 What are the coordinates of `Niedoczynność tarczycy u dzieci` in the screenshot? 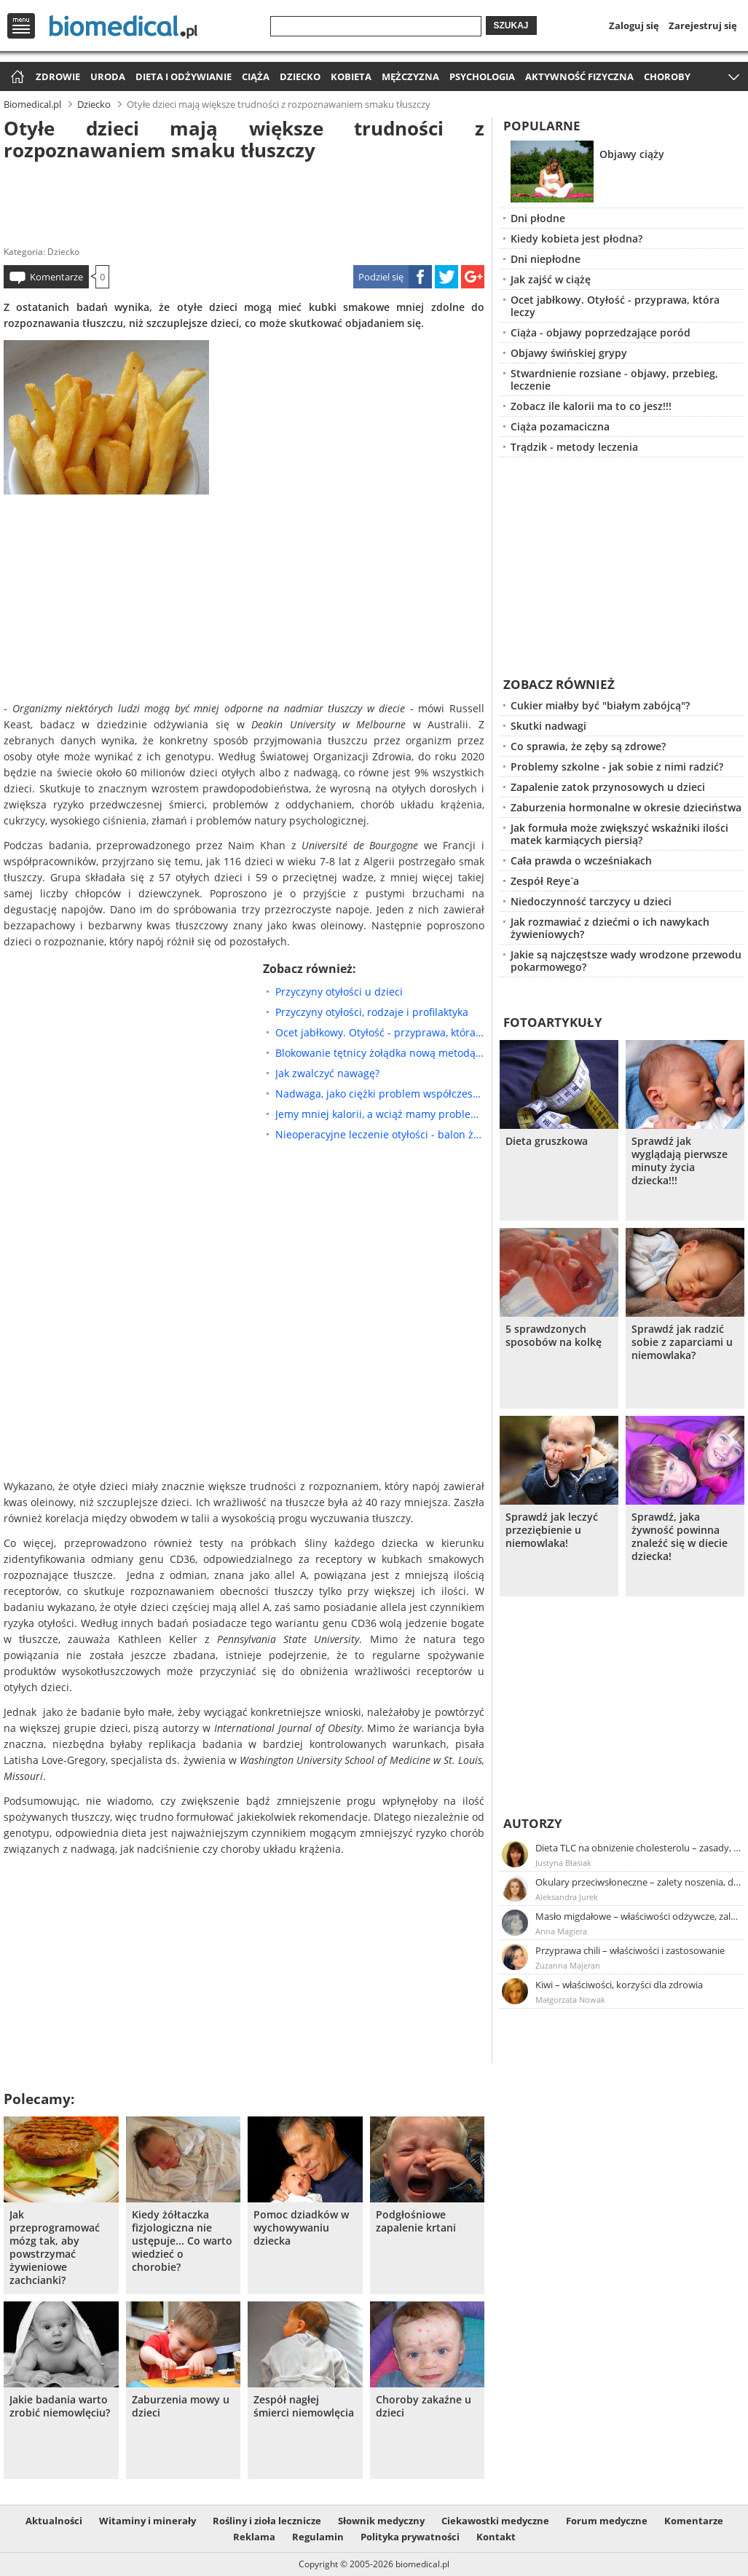 It's located at (591, 901).